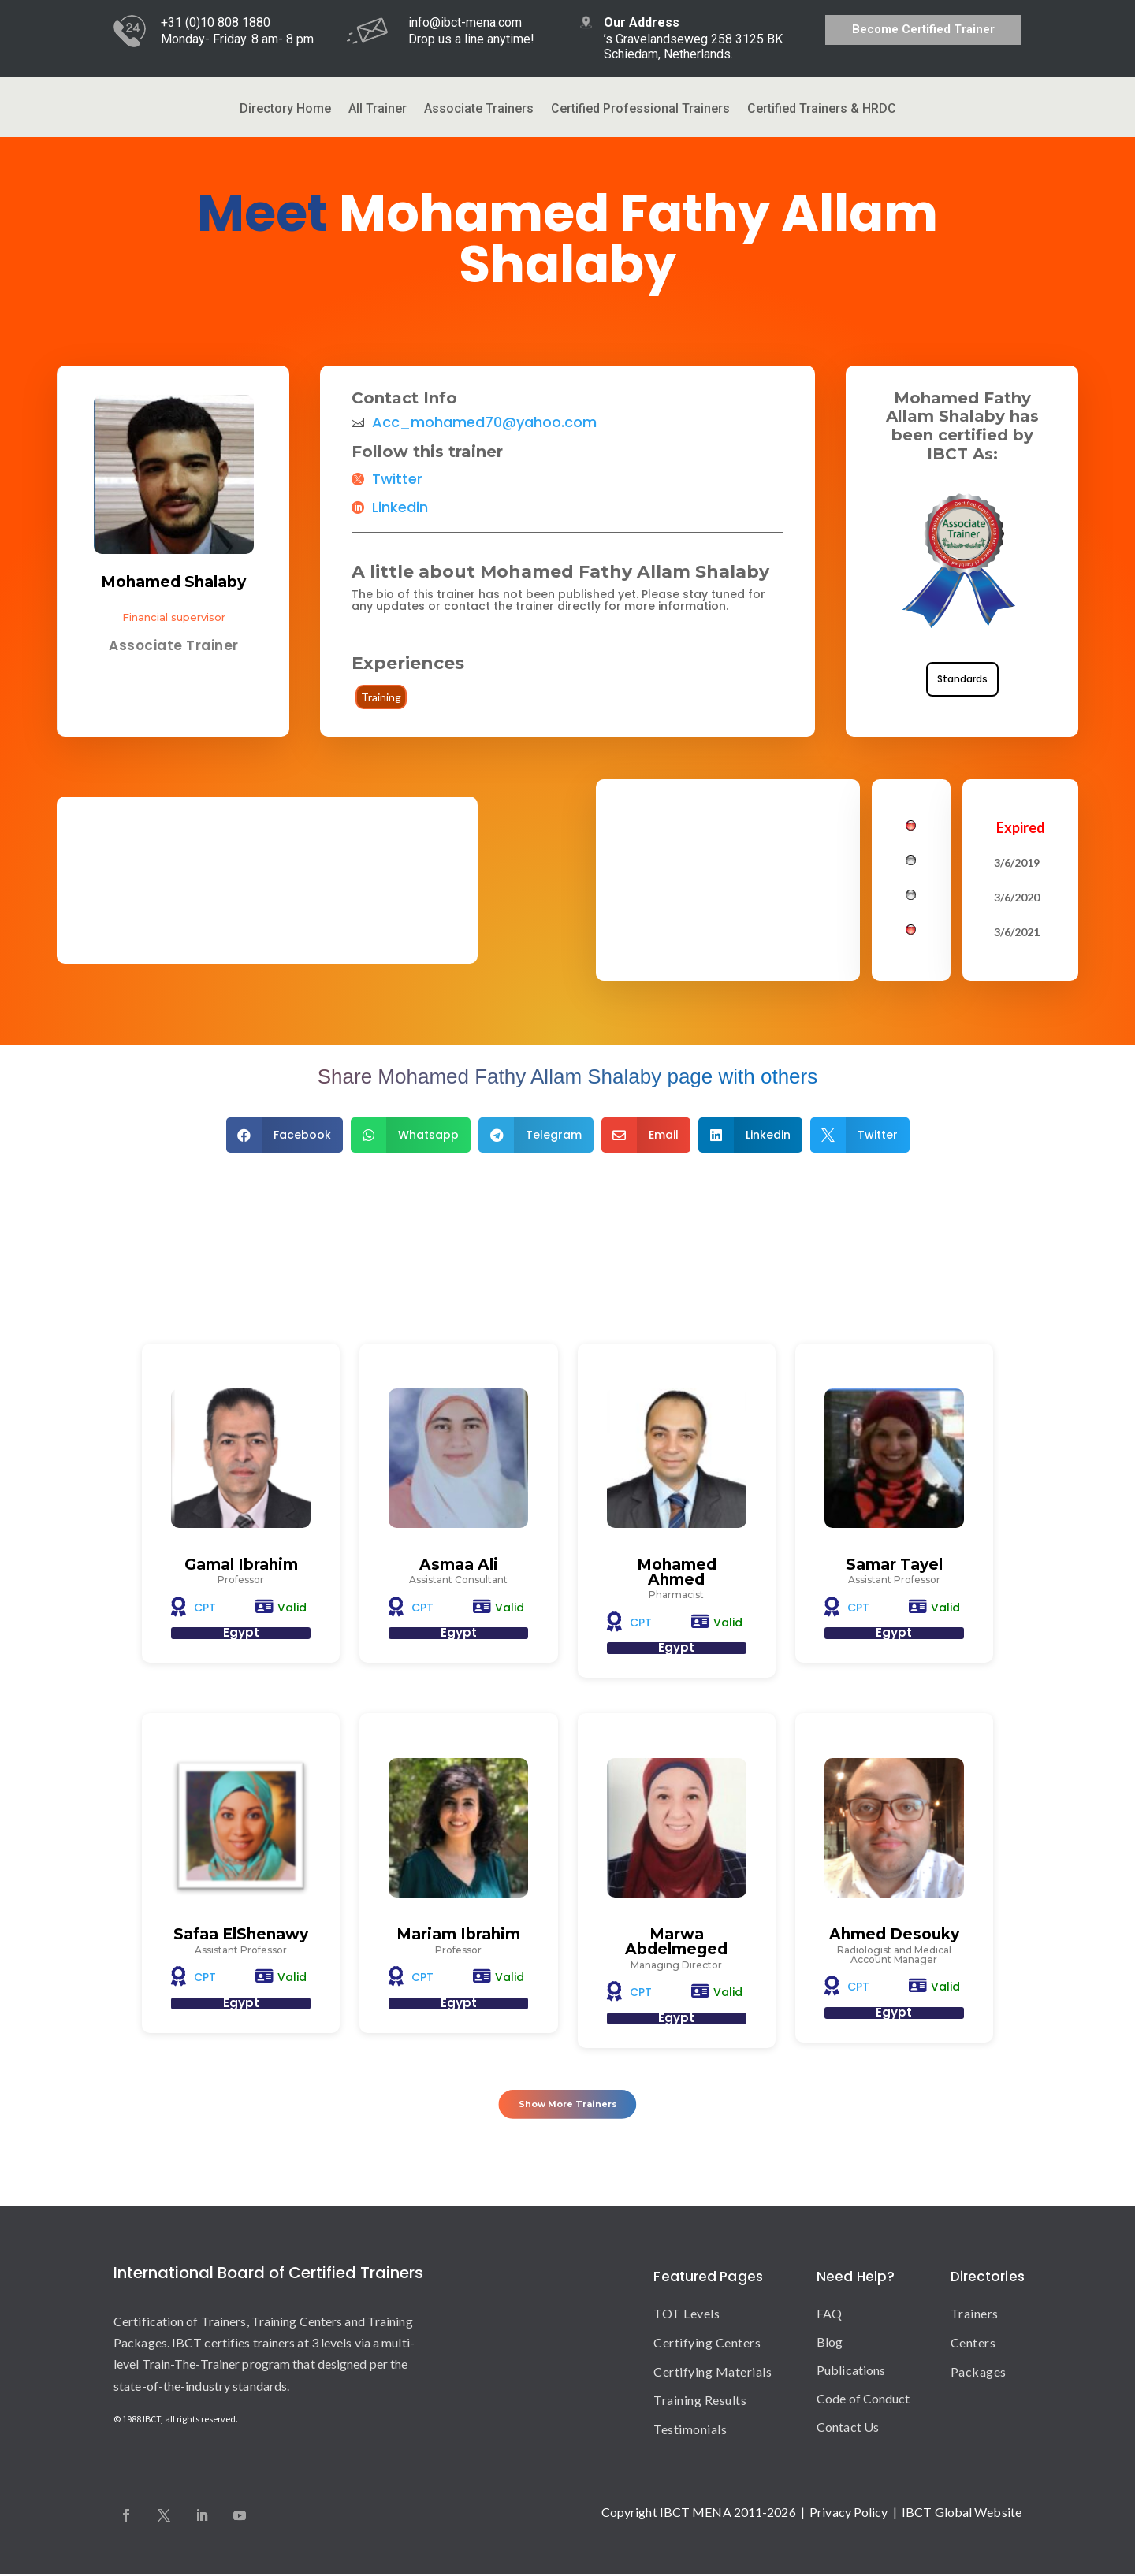  Describe the element at coordinates (975, 2314) in the screenshot. I see `Trainers` at that location.